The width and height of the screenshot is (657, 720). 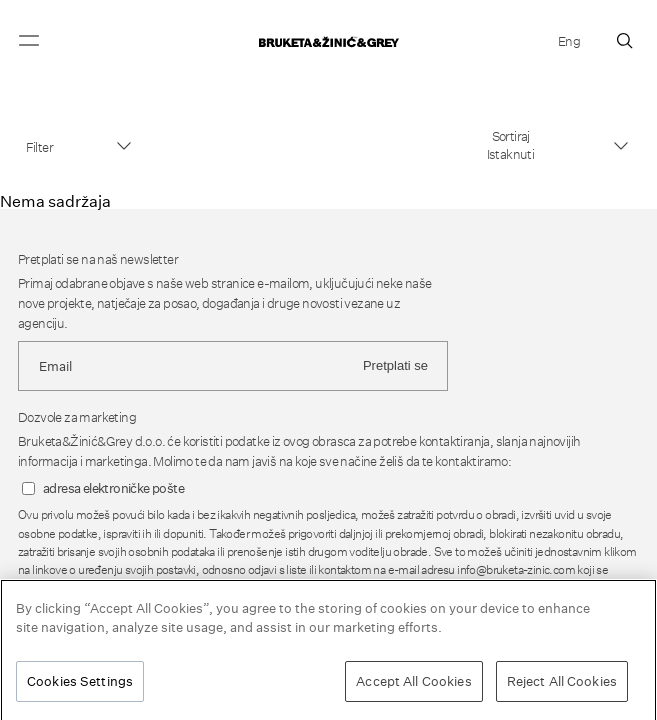 What do you see at coordinates (395, 365) in the screenshot?
I see `Pretplati se` at bounding box center [395, 365].